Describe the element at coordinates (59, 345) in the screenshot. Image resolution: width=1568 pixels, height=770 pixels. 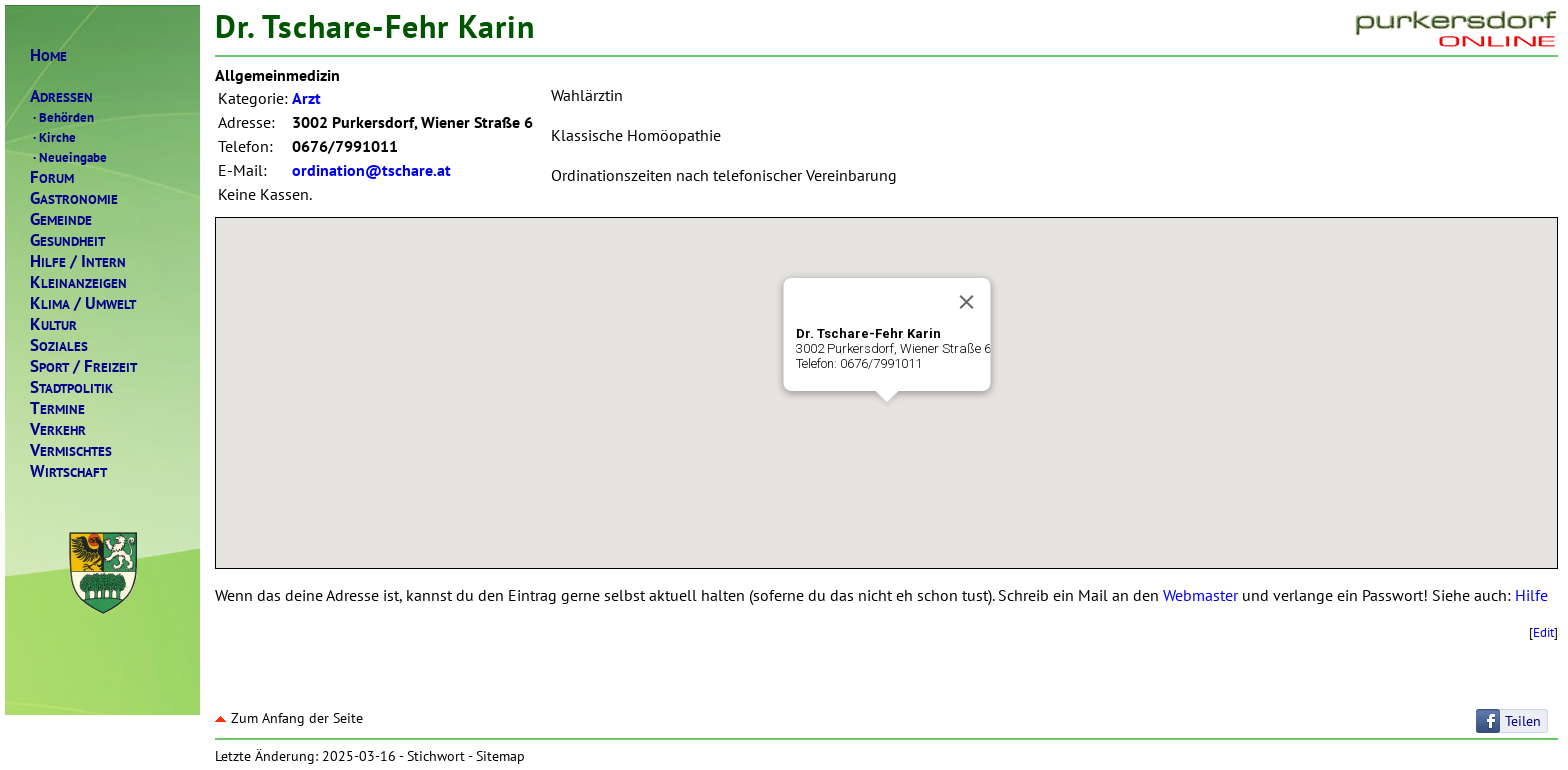
I see `OZIALES` at that location.